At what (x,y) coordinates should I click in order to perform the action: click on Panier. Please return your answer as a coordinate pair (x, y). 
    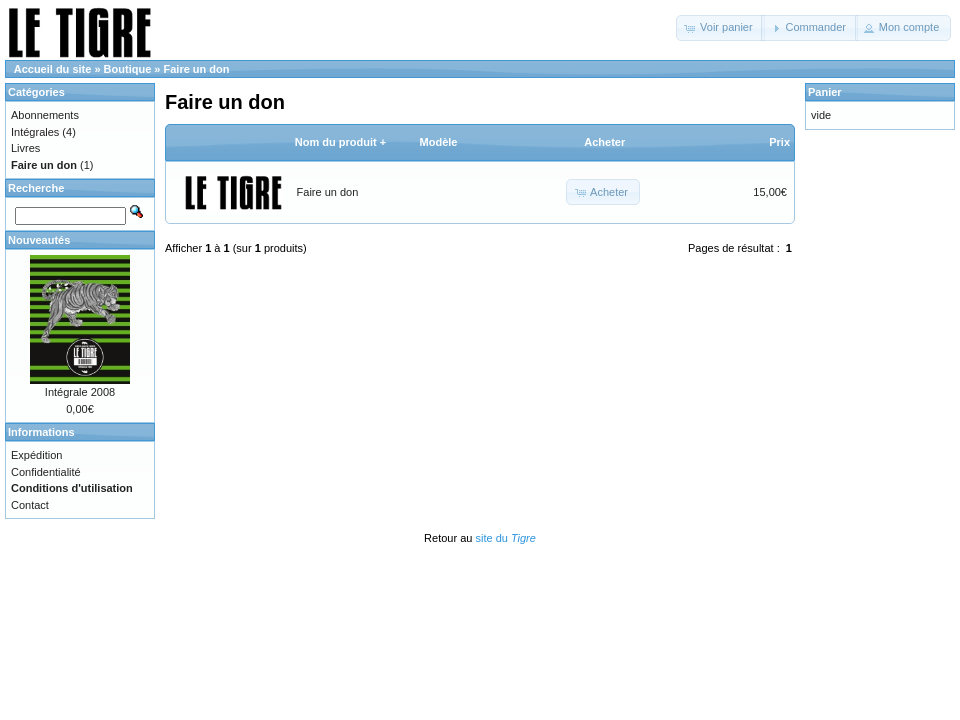
    Looking at the image, I should click on (825, 92).